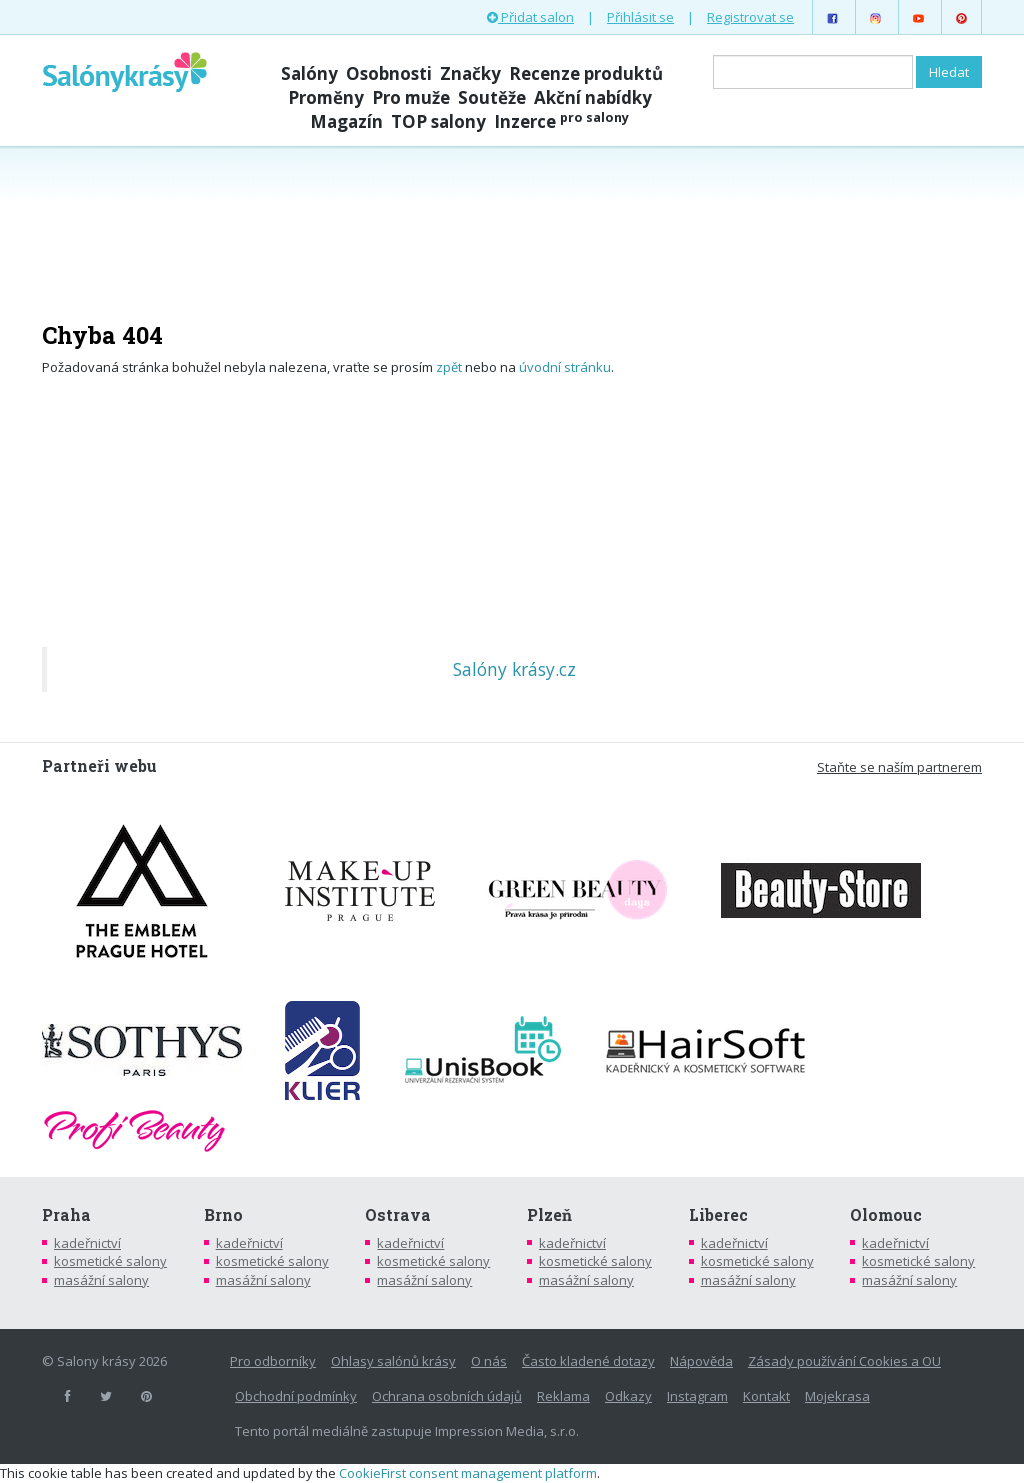 This screenshot has height=1483, width=1024. I want to click on Kontakt, so click(766, 1396).